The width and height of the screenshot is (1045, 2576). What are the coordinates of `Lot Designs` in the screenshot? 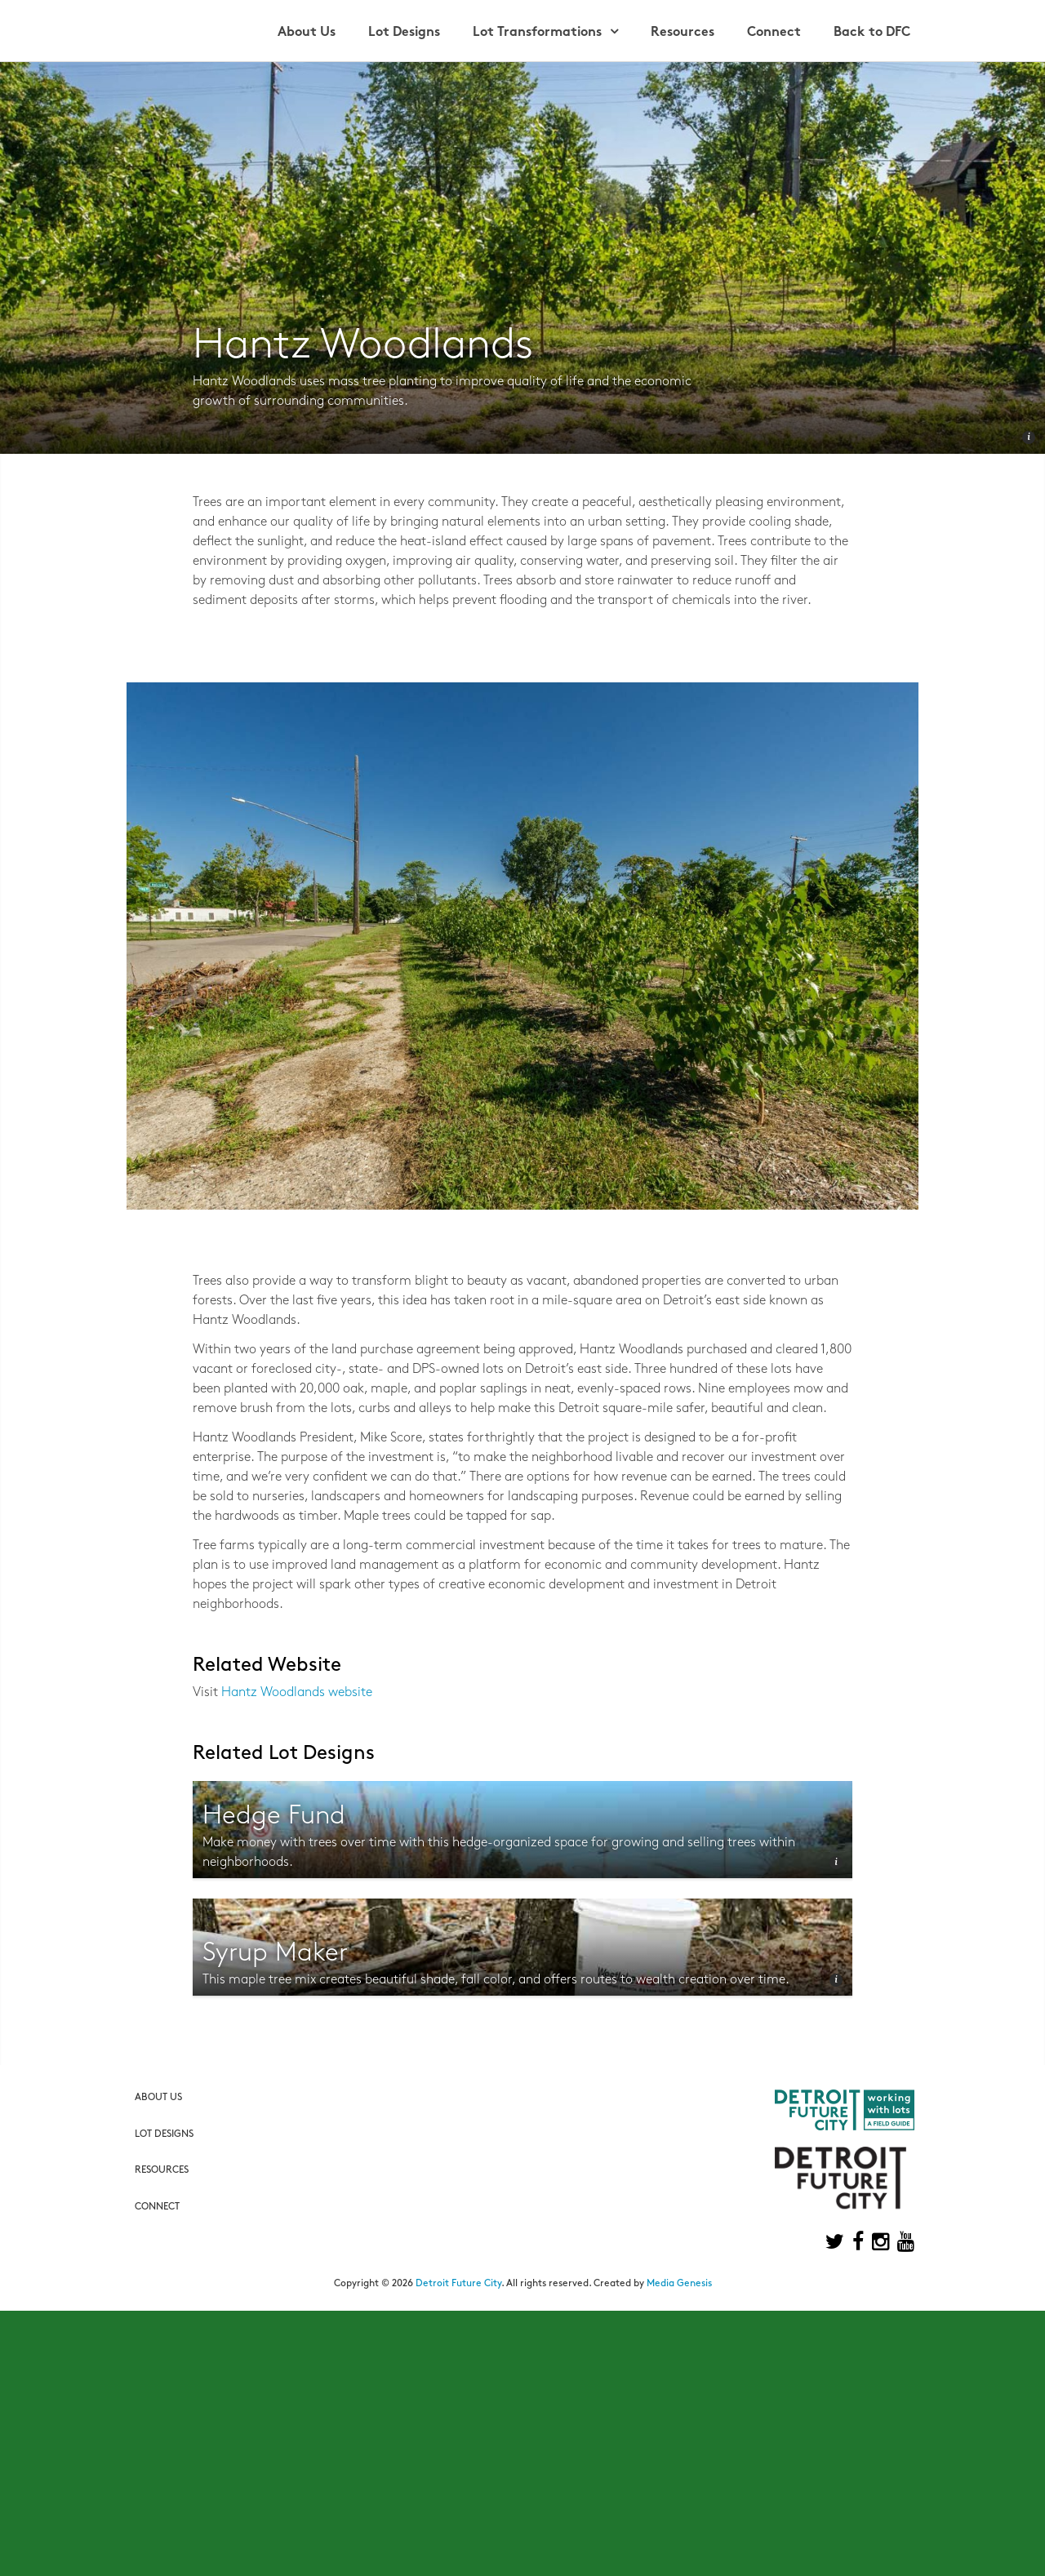 It's located at (404, 32).